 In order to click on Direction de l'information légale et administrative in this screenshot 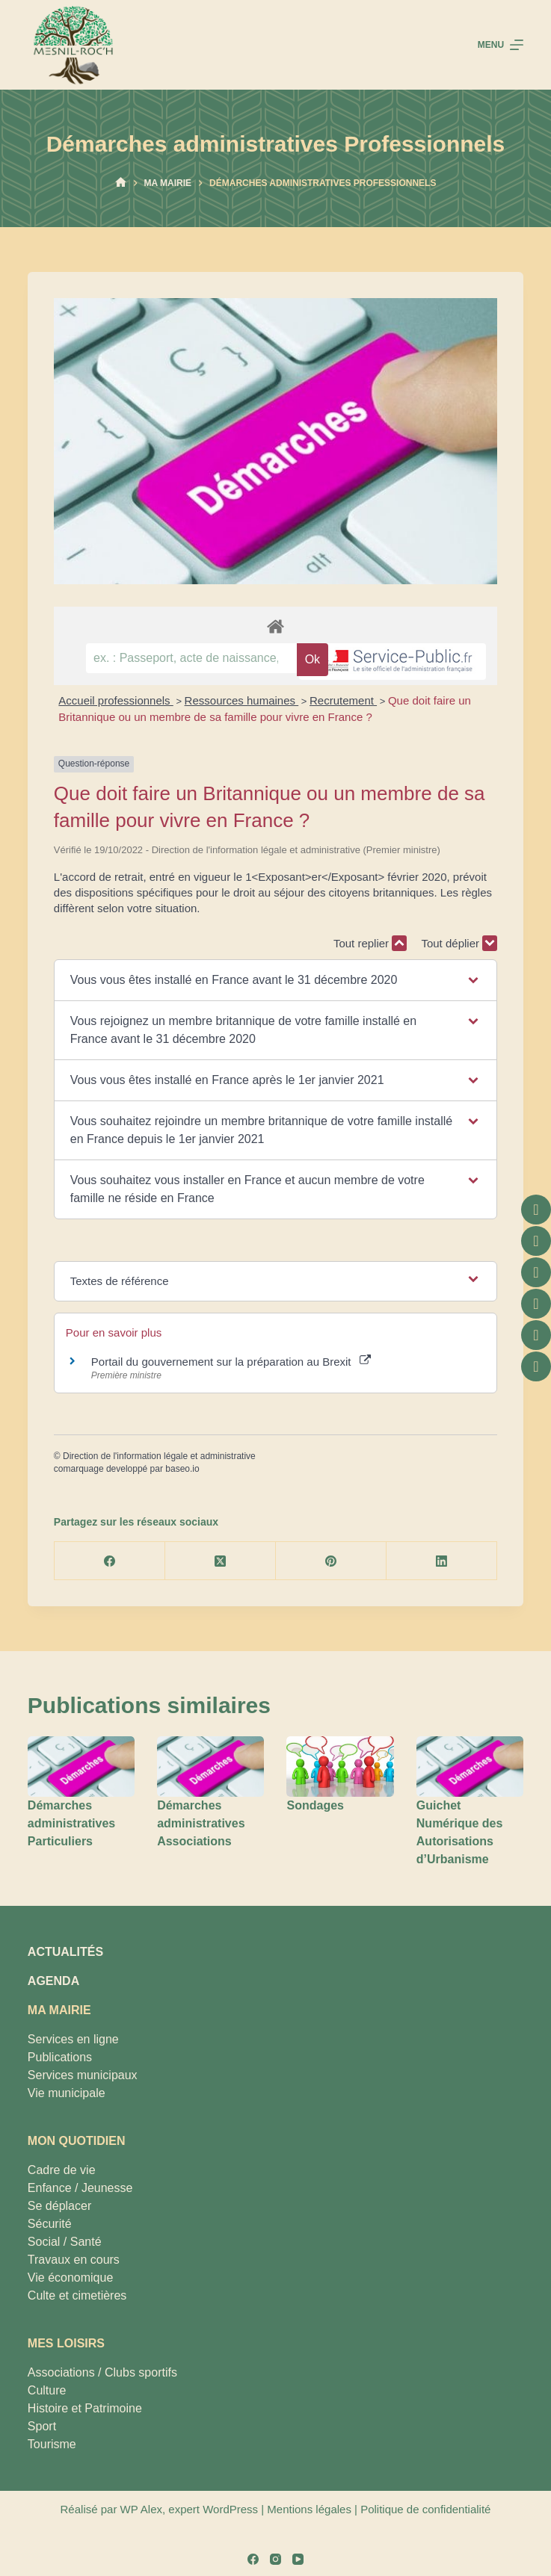, I will do `click(159, 1456)`.